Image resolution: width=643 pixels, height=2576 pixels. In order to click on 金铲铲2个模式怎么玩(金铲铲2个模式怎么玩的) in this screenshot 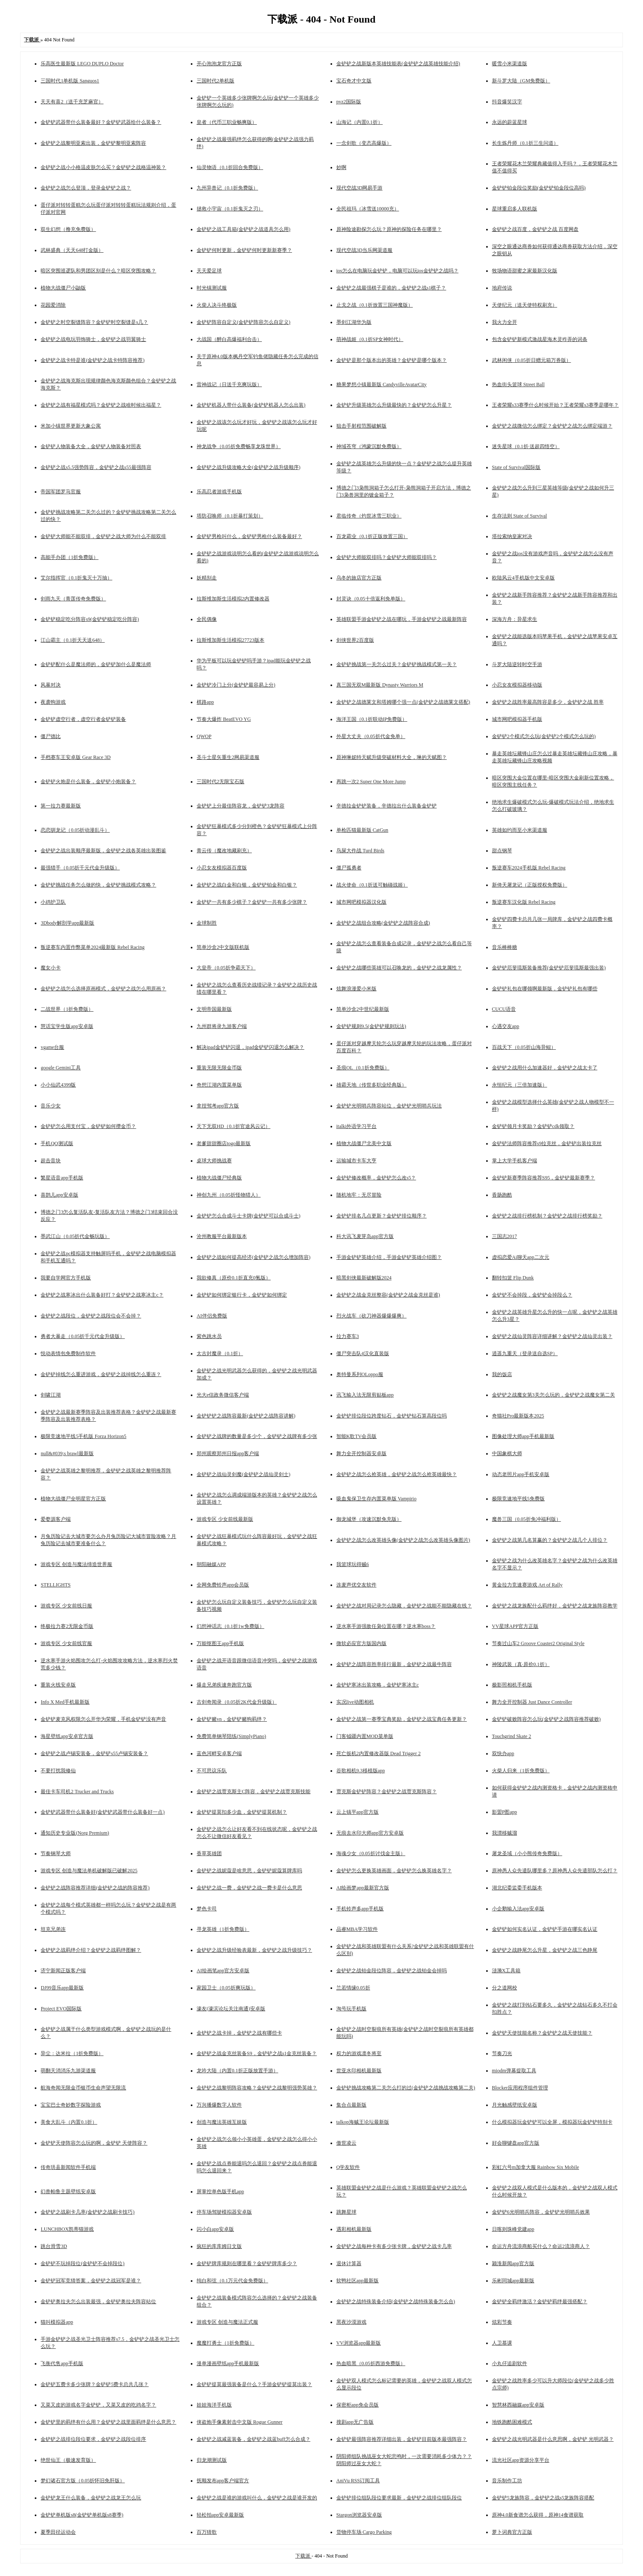, I will do `click(544, 736)`.